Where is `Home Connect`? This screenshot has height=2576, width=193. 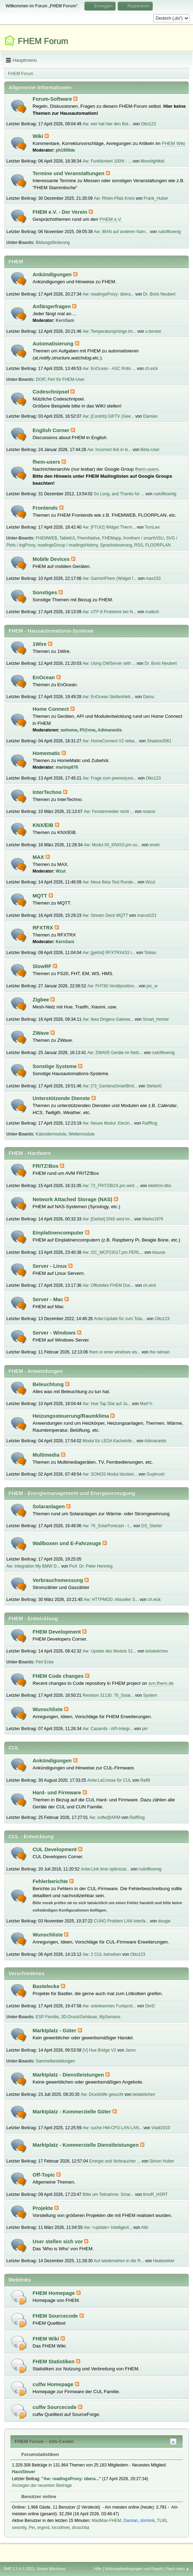
Home Connect is located at coordinates (51, 709).